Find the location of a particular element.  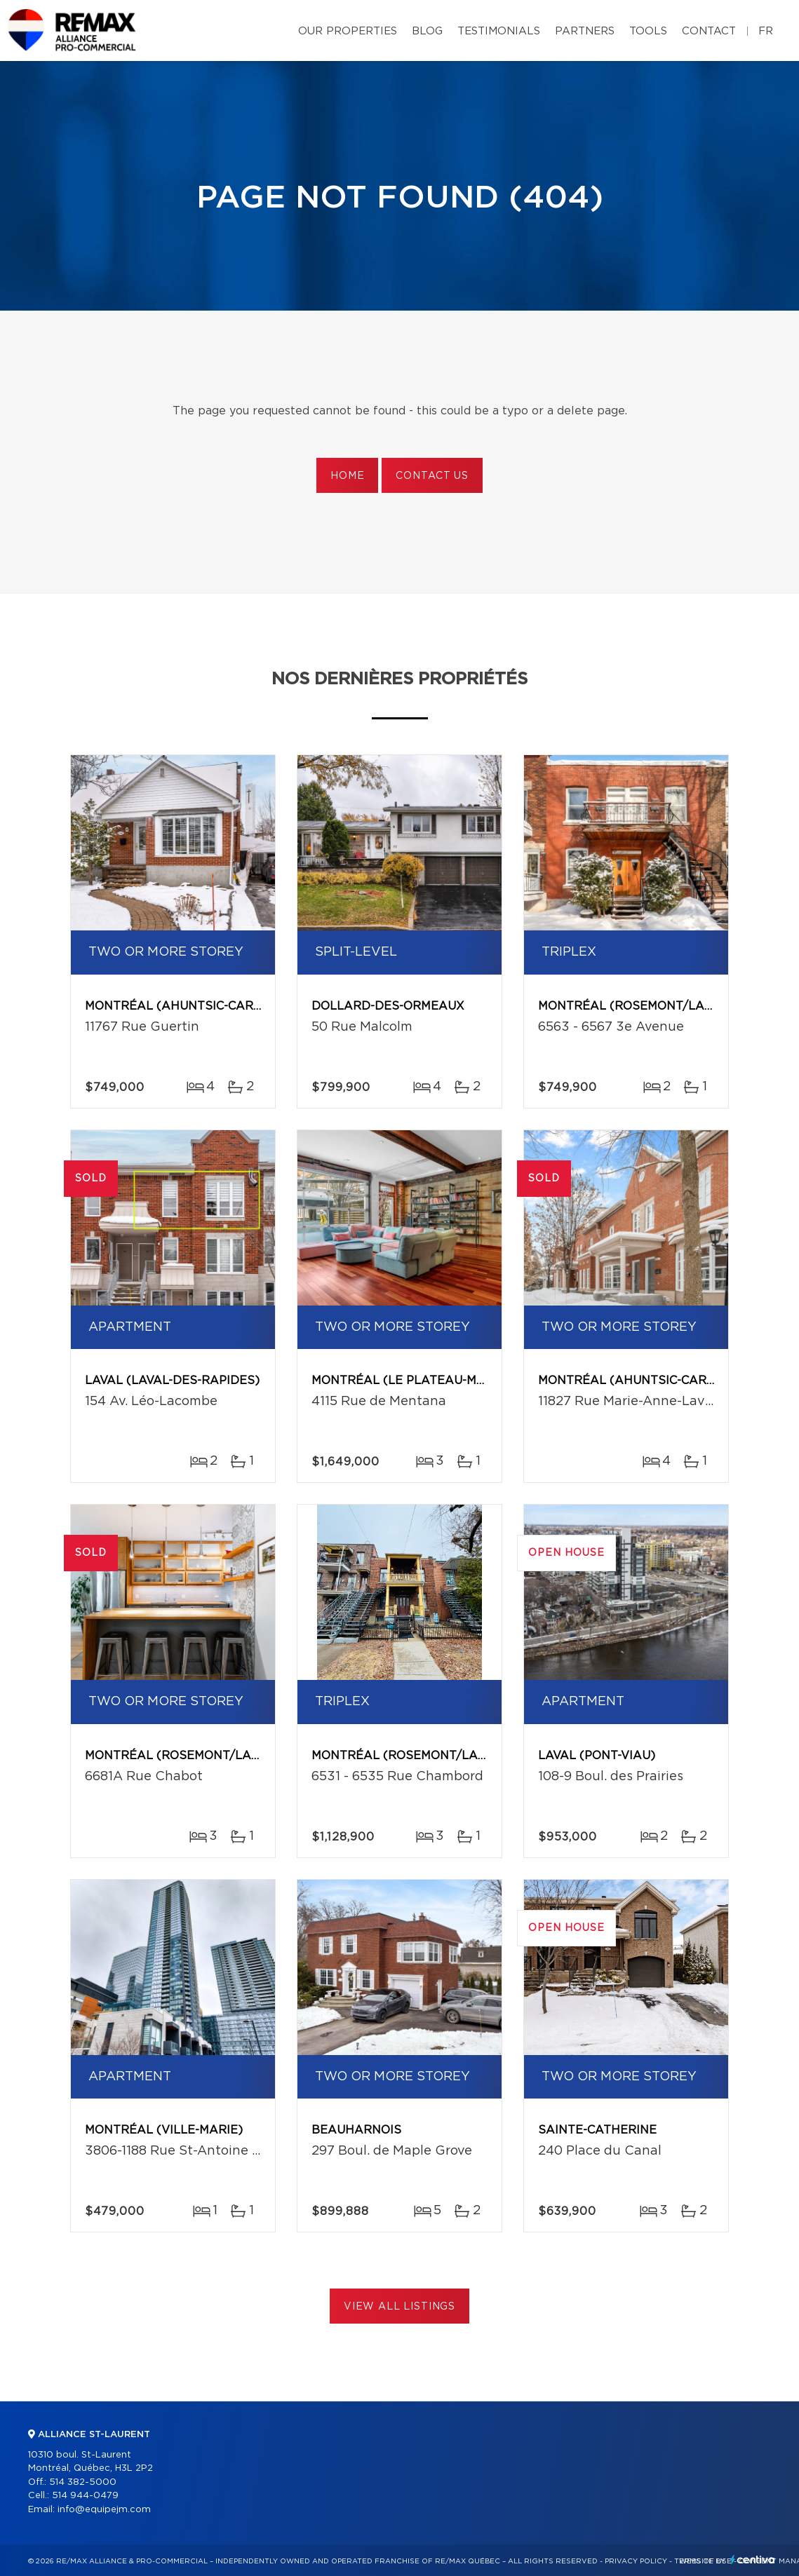

Tools is located at coordinates (648, 31).